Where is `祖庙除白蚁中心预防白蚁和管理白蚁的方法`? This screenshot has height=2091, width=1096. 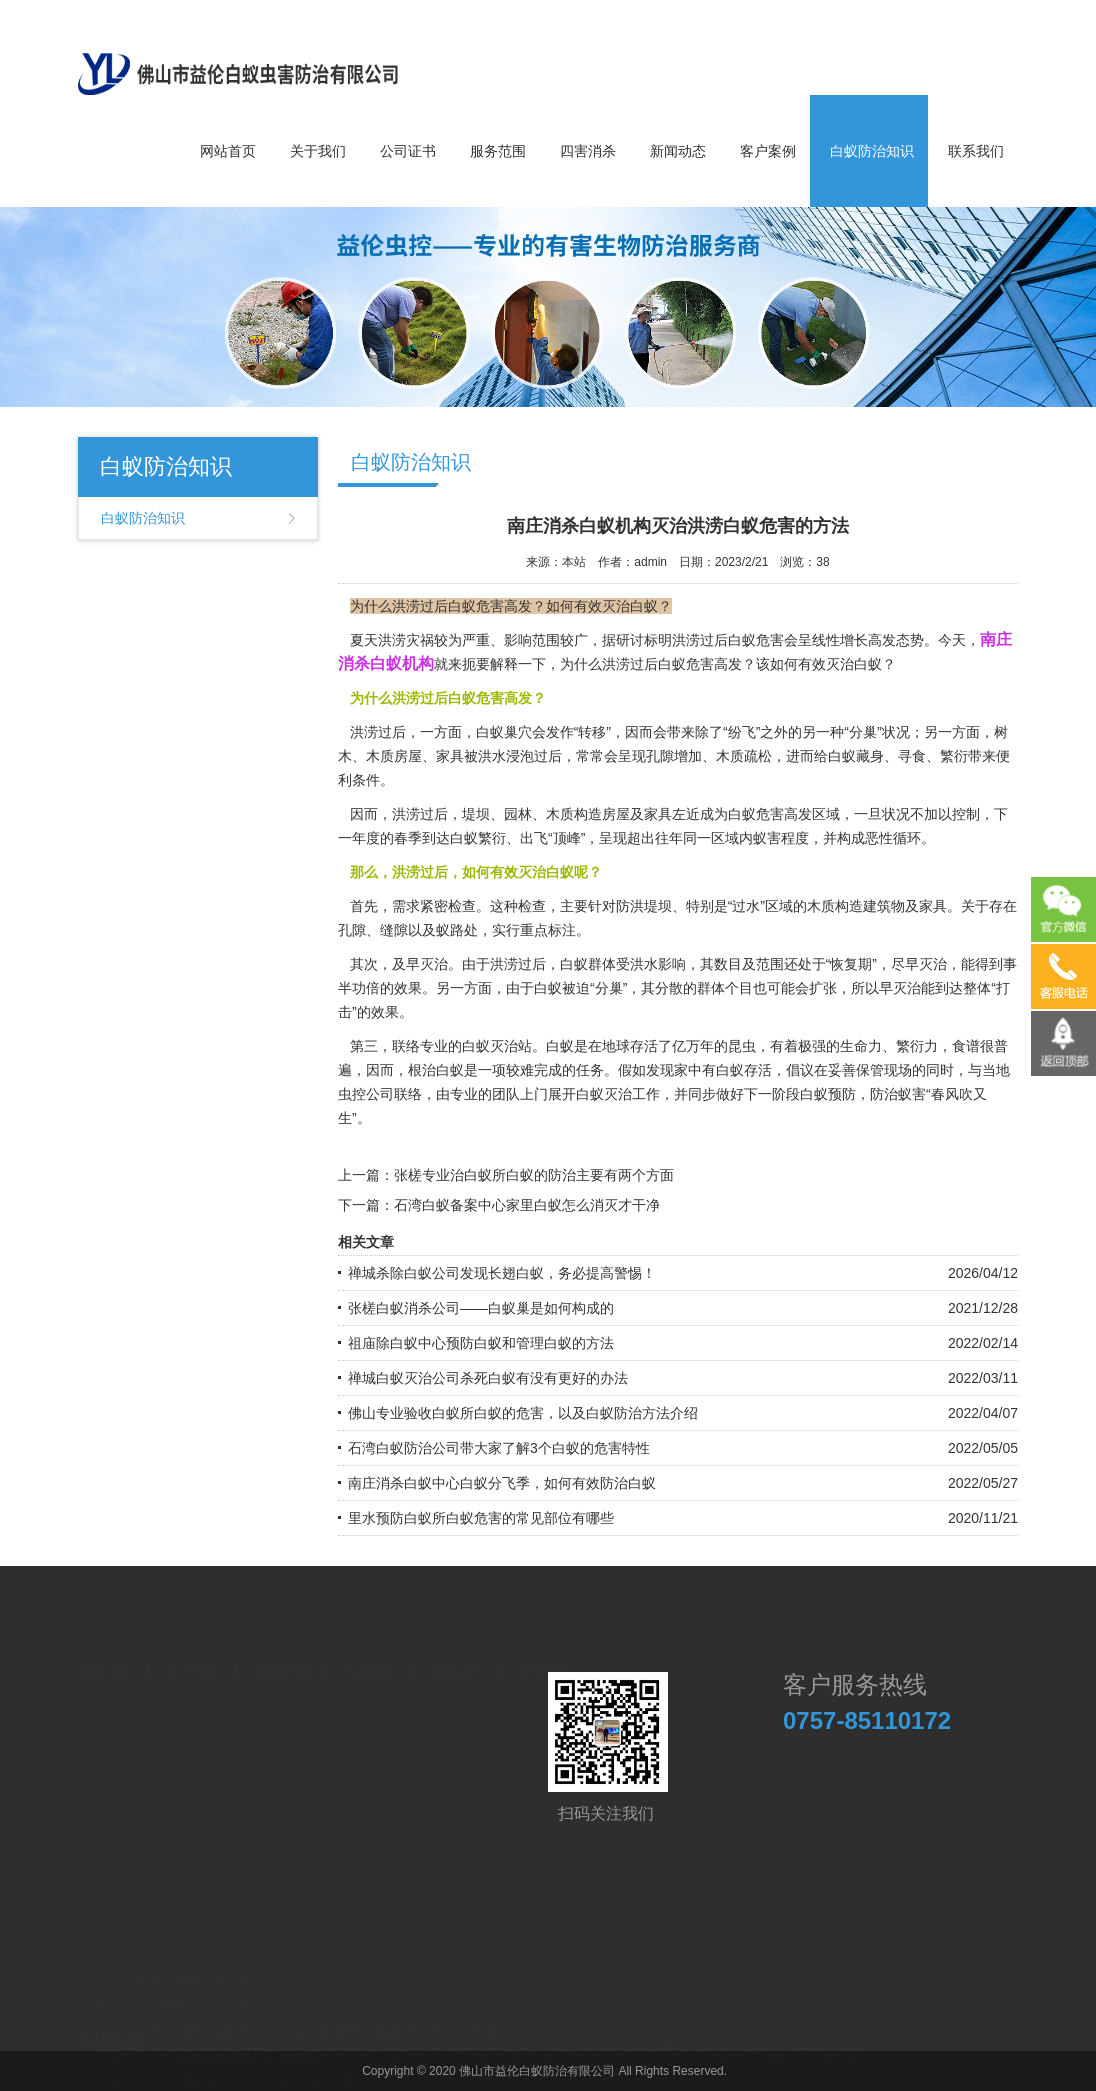 祖庙除白蚁中心预防白蚁和管理白蚁的方法 is located at coordinates (481, 1343).